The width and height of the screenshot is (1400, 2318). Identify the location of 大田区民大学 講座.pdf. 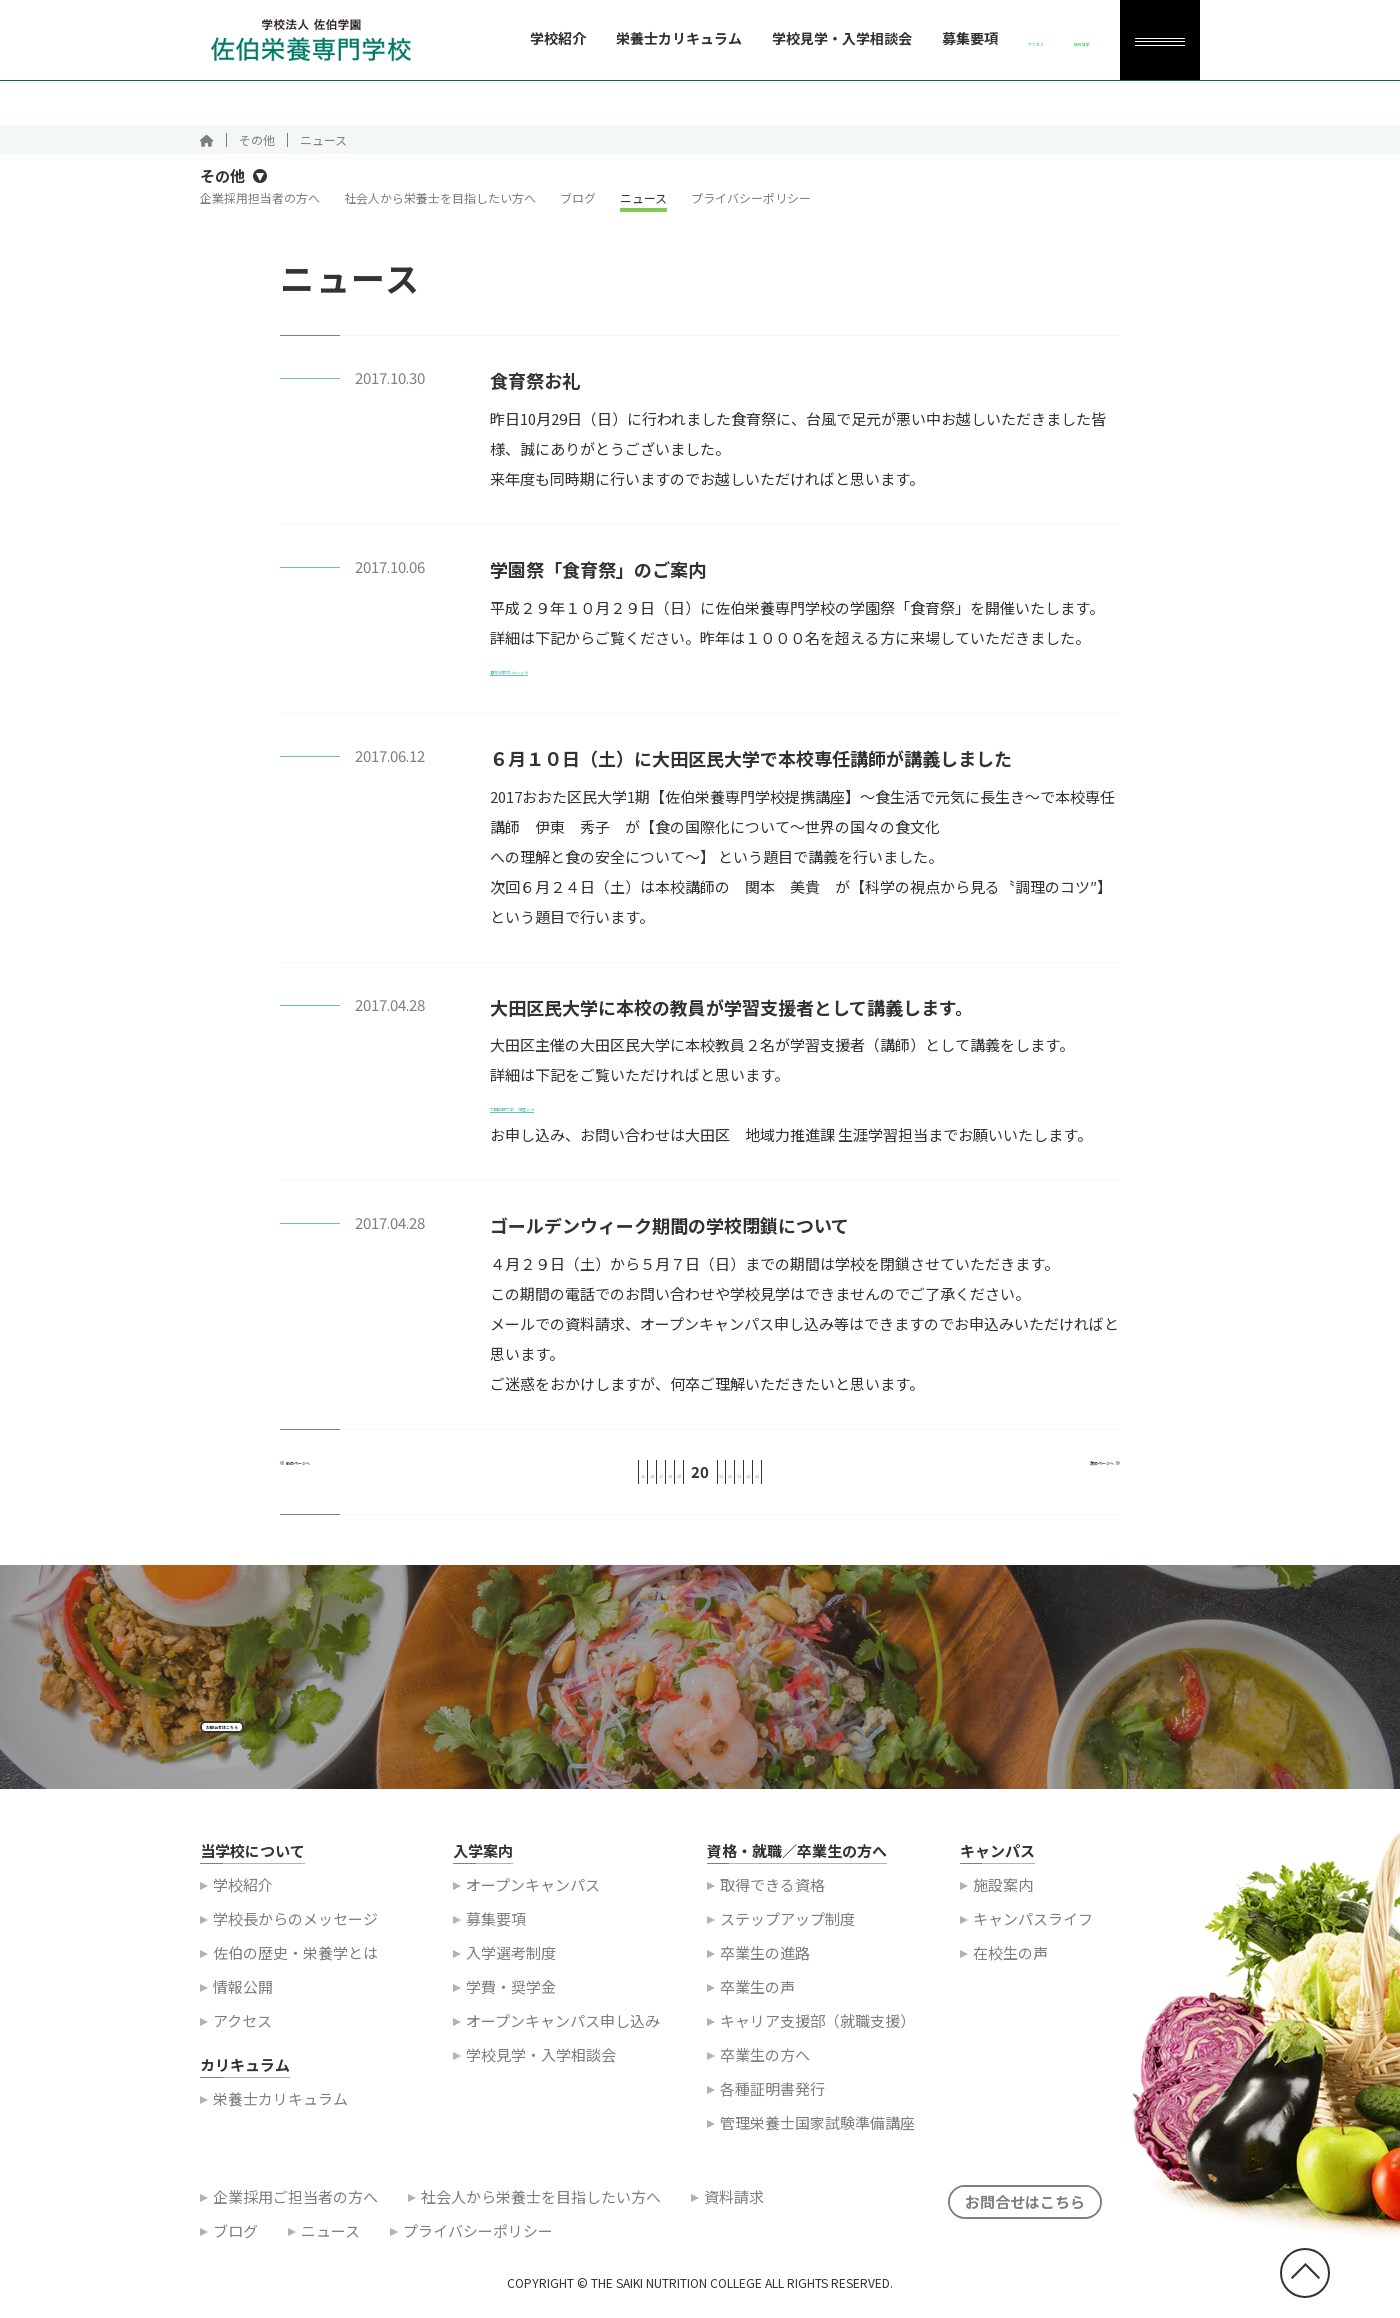
(571, 1114).